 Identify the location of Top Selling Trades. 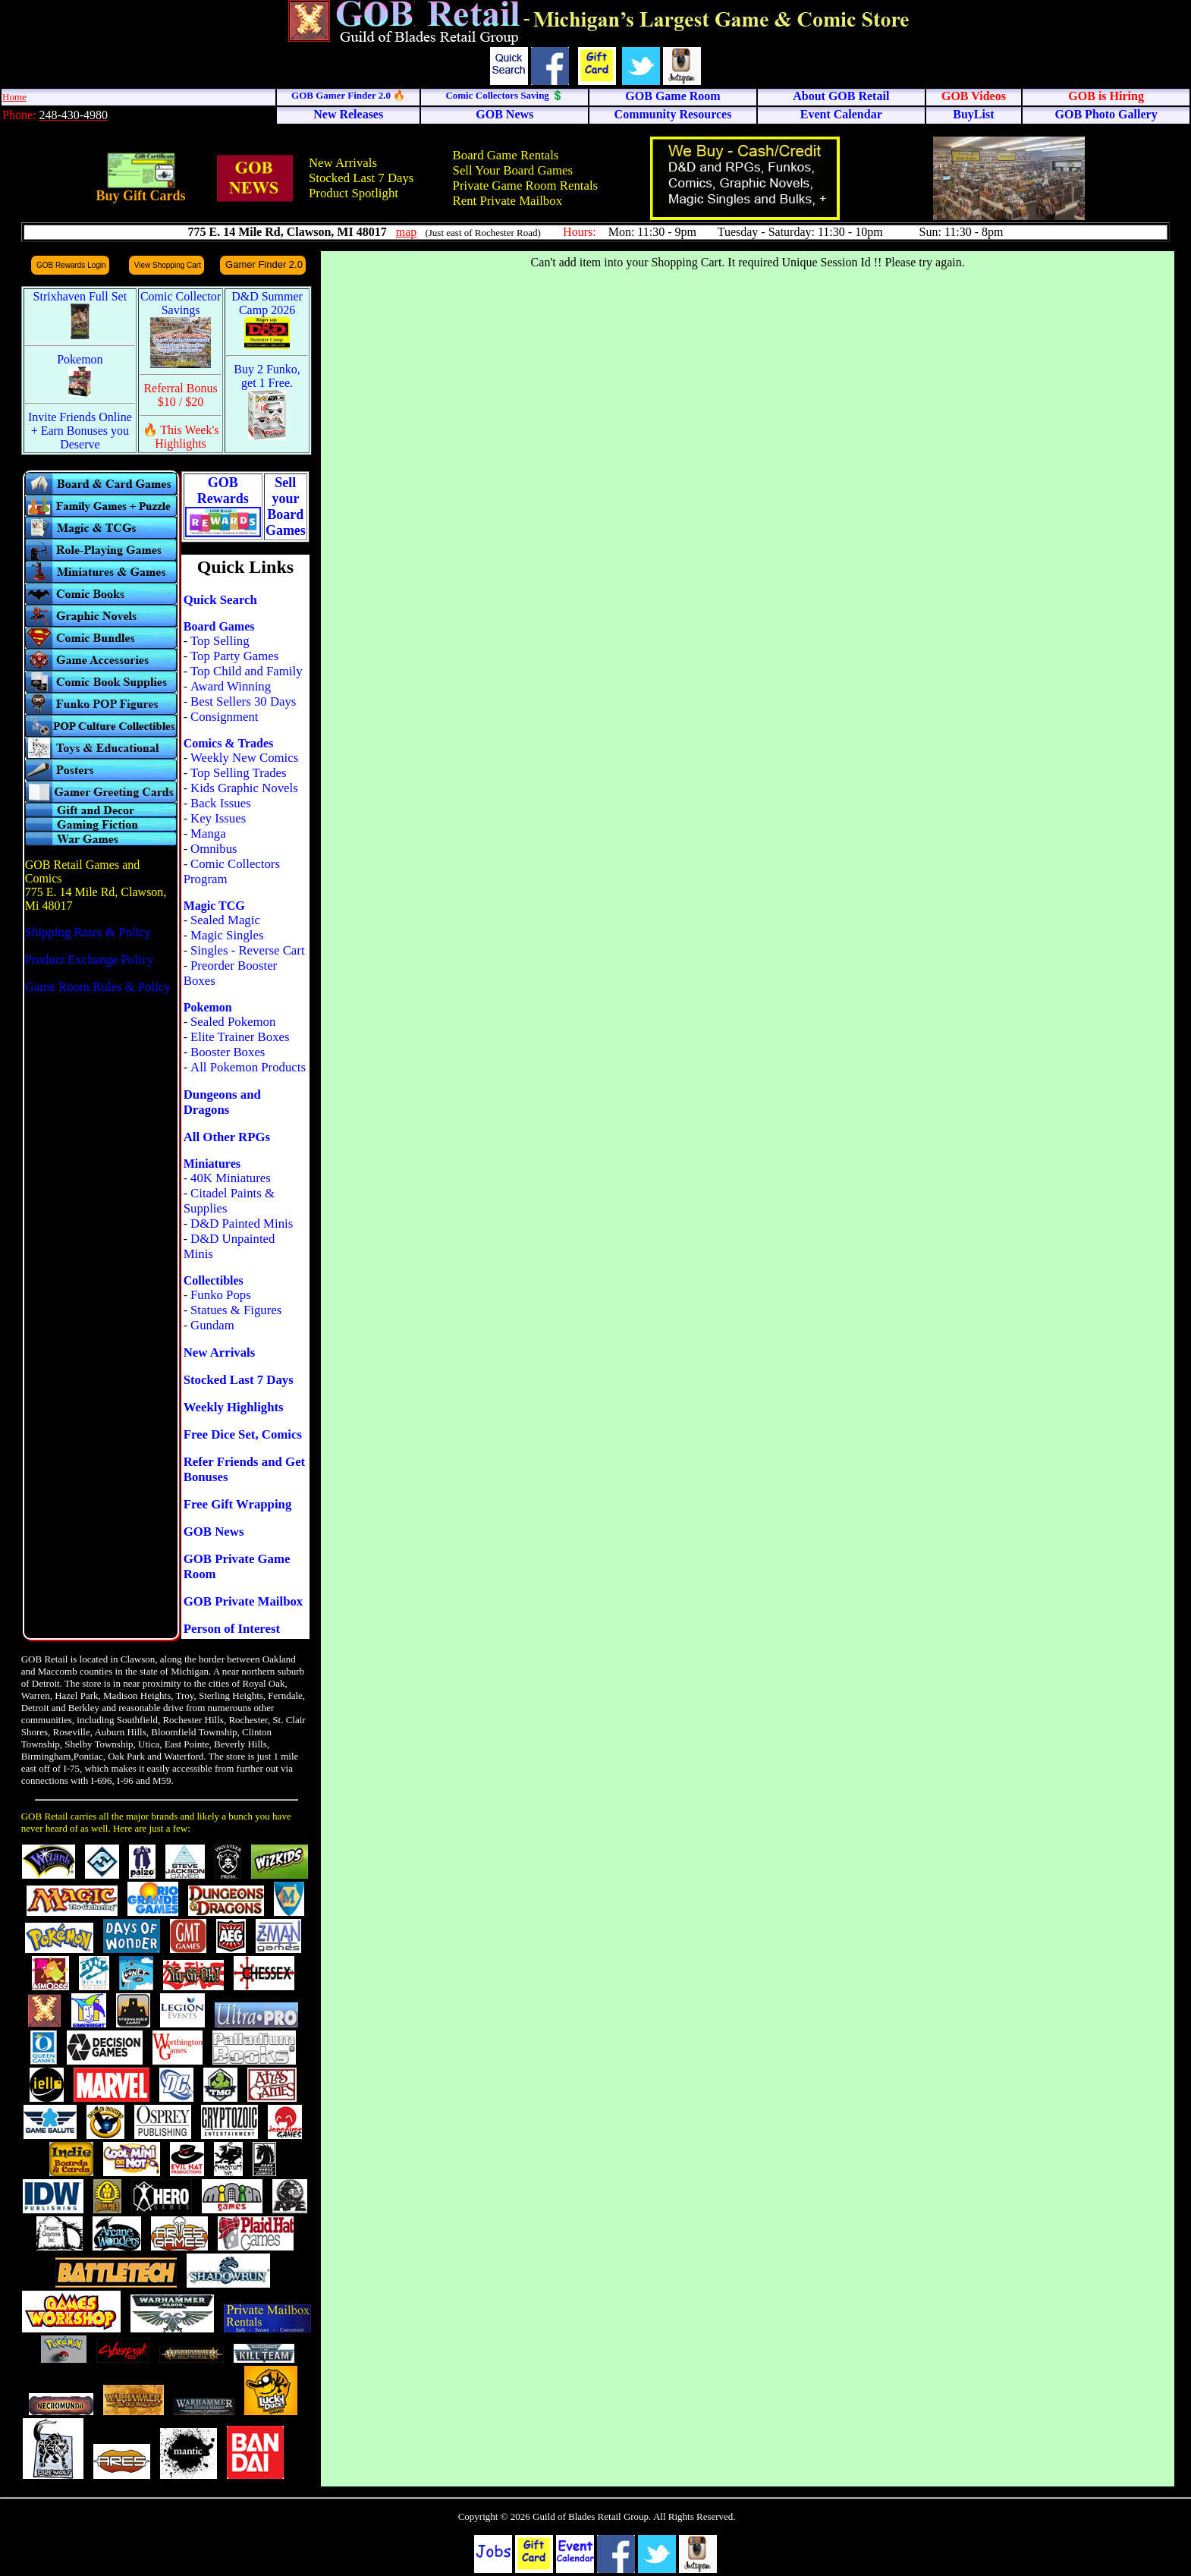
(238, 773).